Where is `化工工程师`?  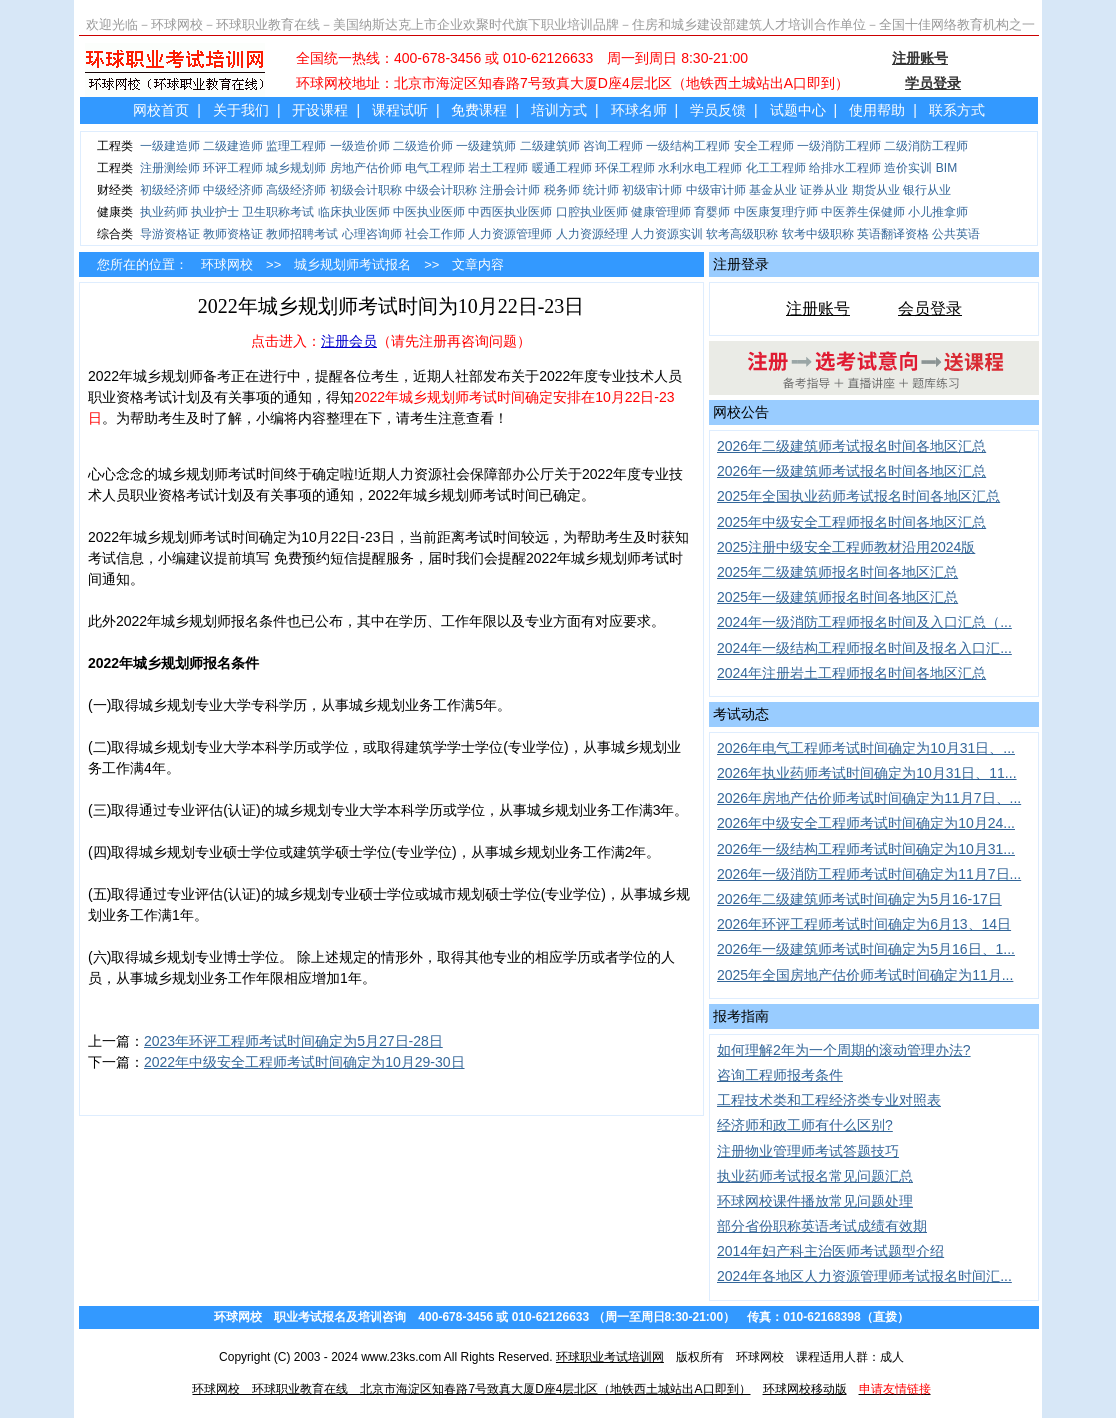 化工工程师 is located at coordinates (776, 168).